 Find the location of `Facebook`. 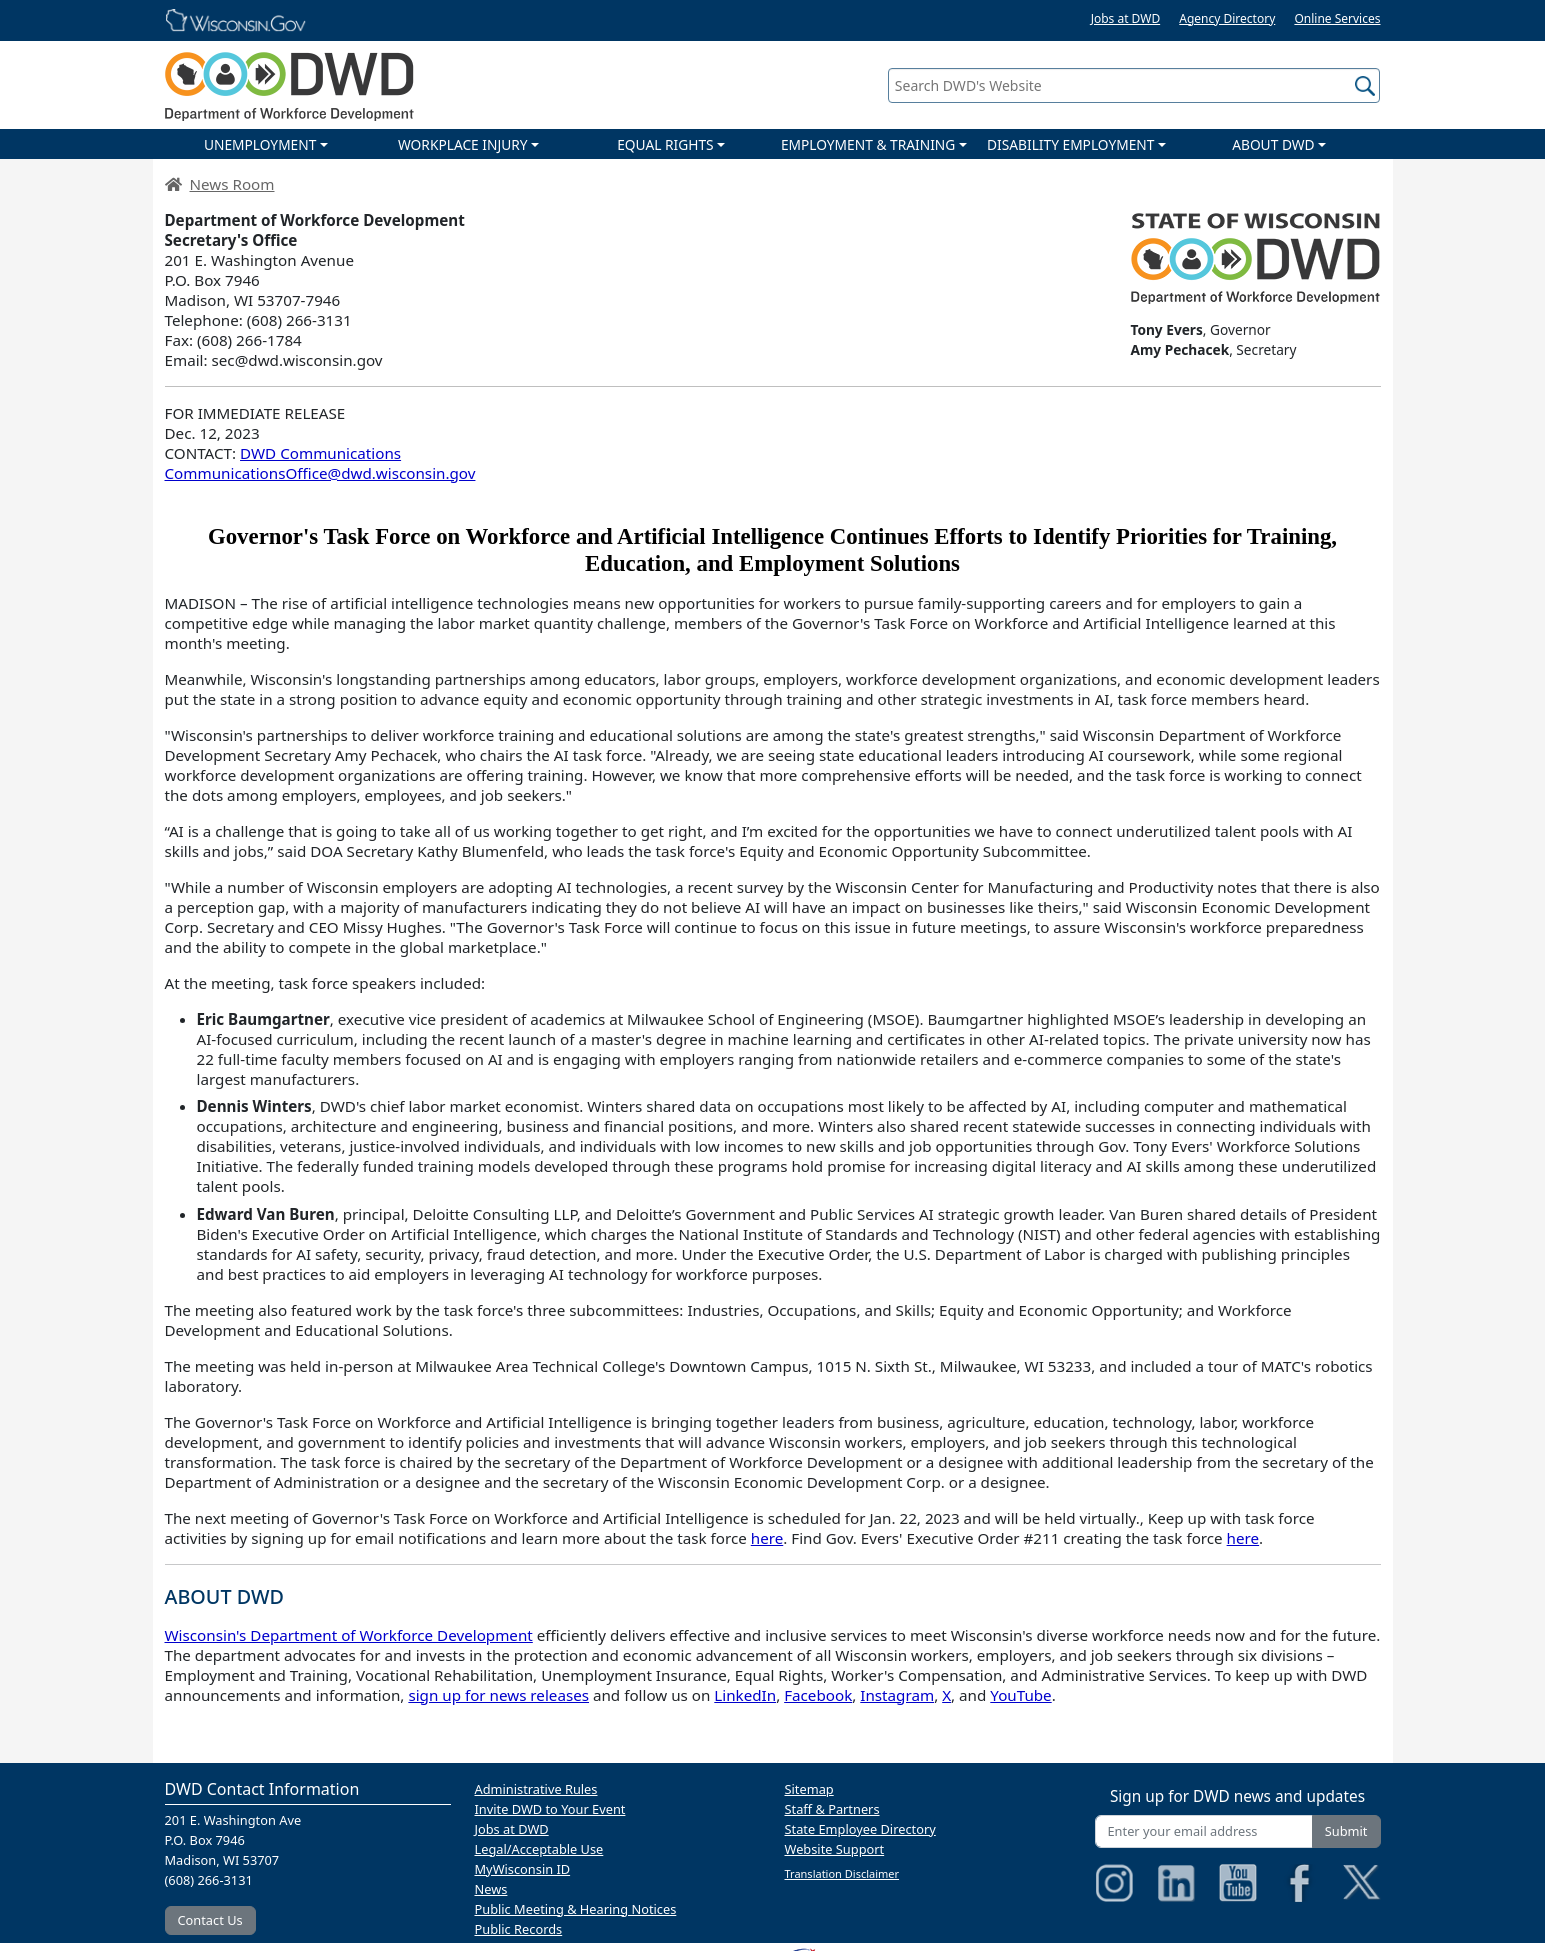

Facebook is located at coordinates (818, 1695).